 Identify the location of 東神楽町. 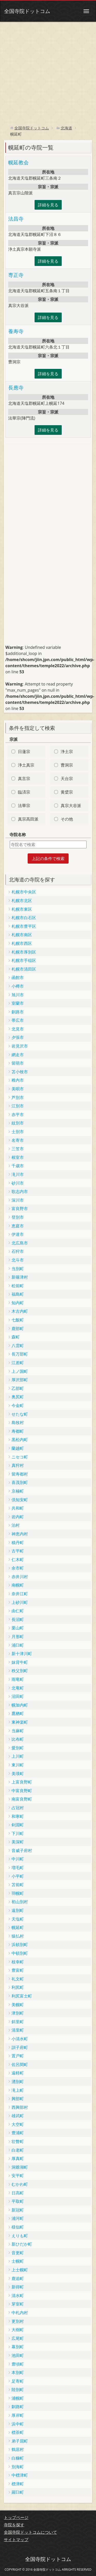
(20, 1722).